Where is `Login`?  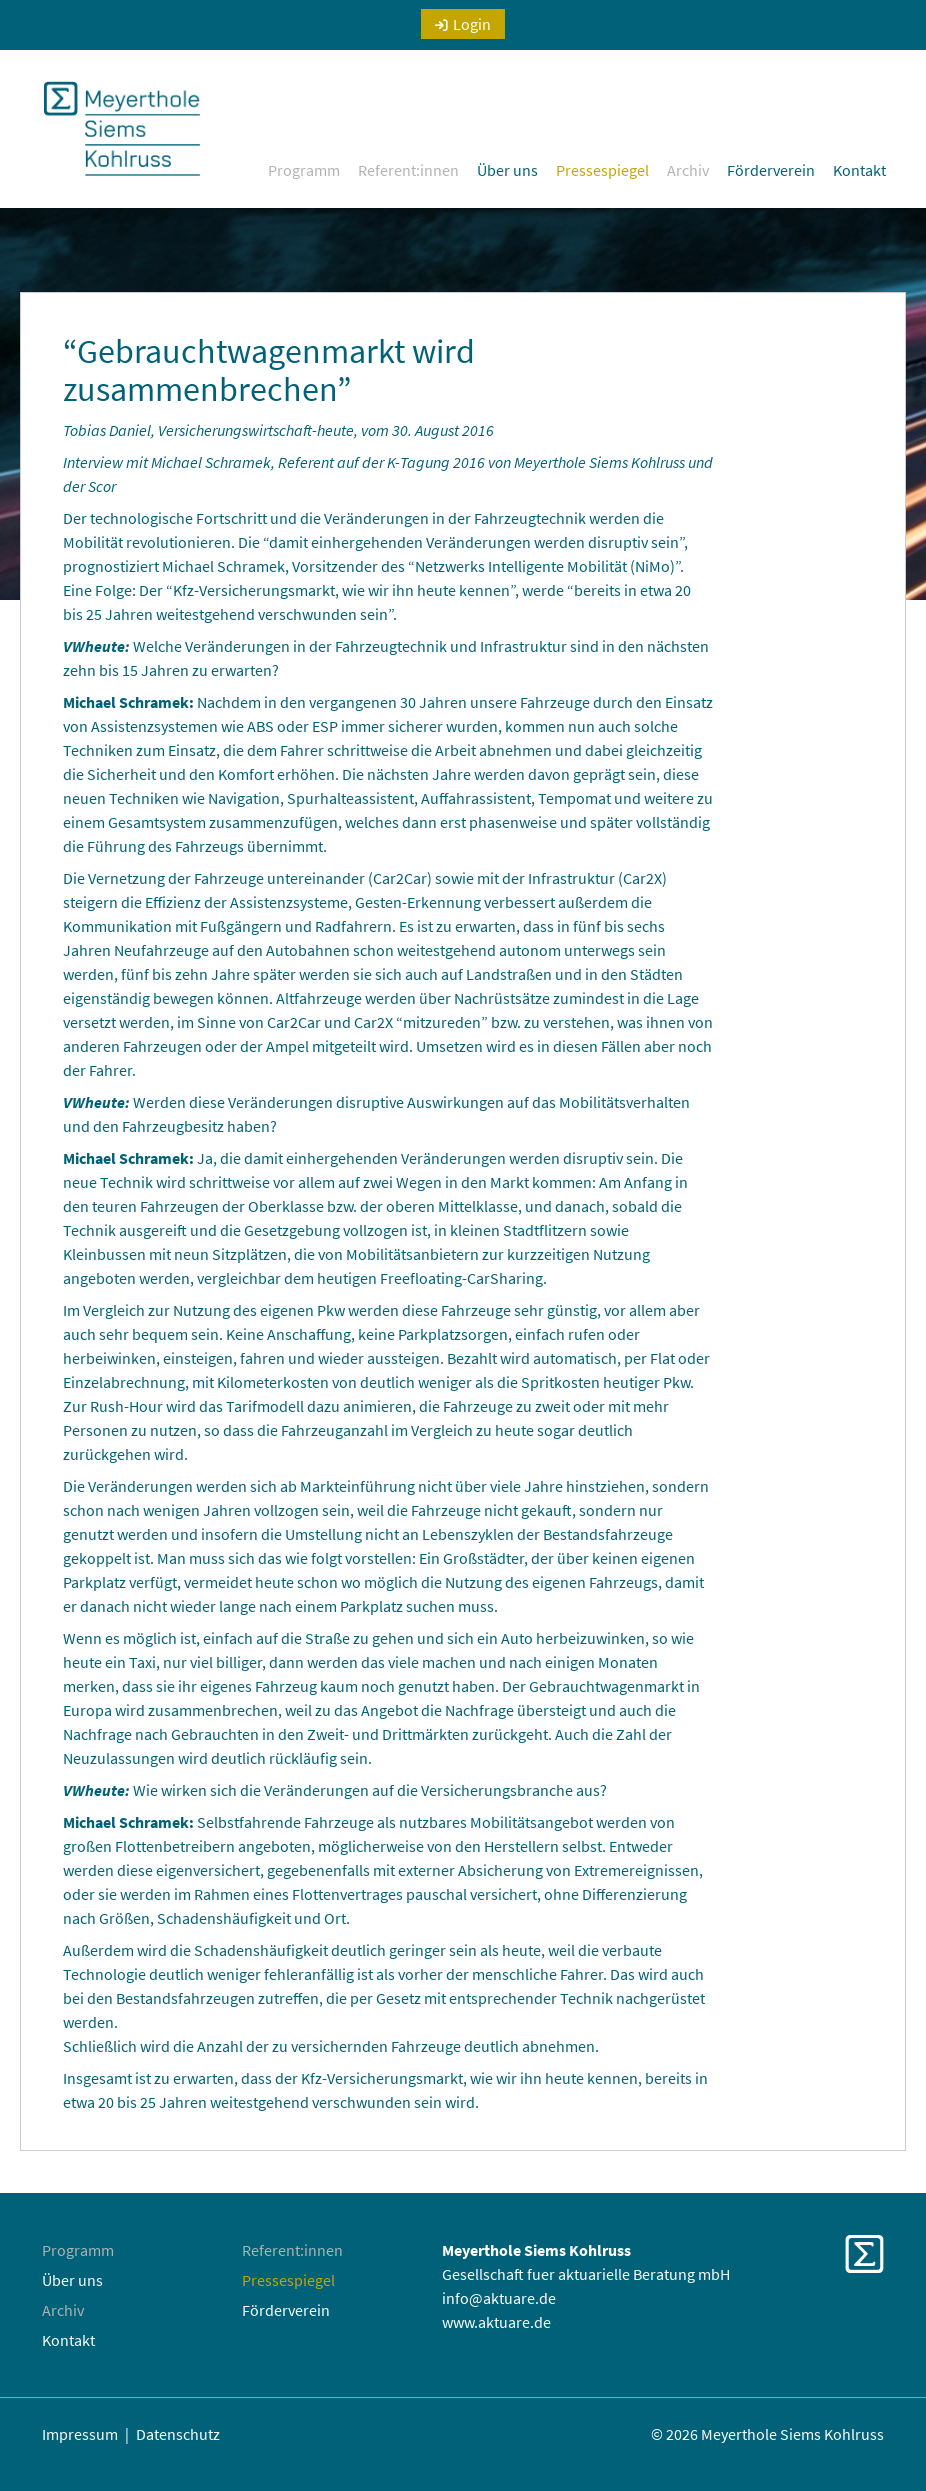 Login is located at coordinates (472, 24).